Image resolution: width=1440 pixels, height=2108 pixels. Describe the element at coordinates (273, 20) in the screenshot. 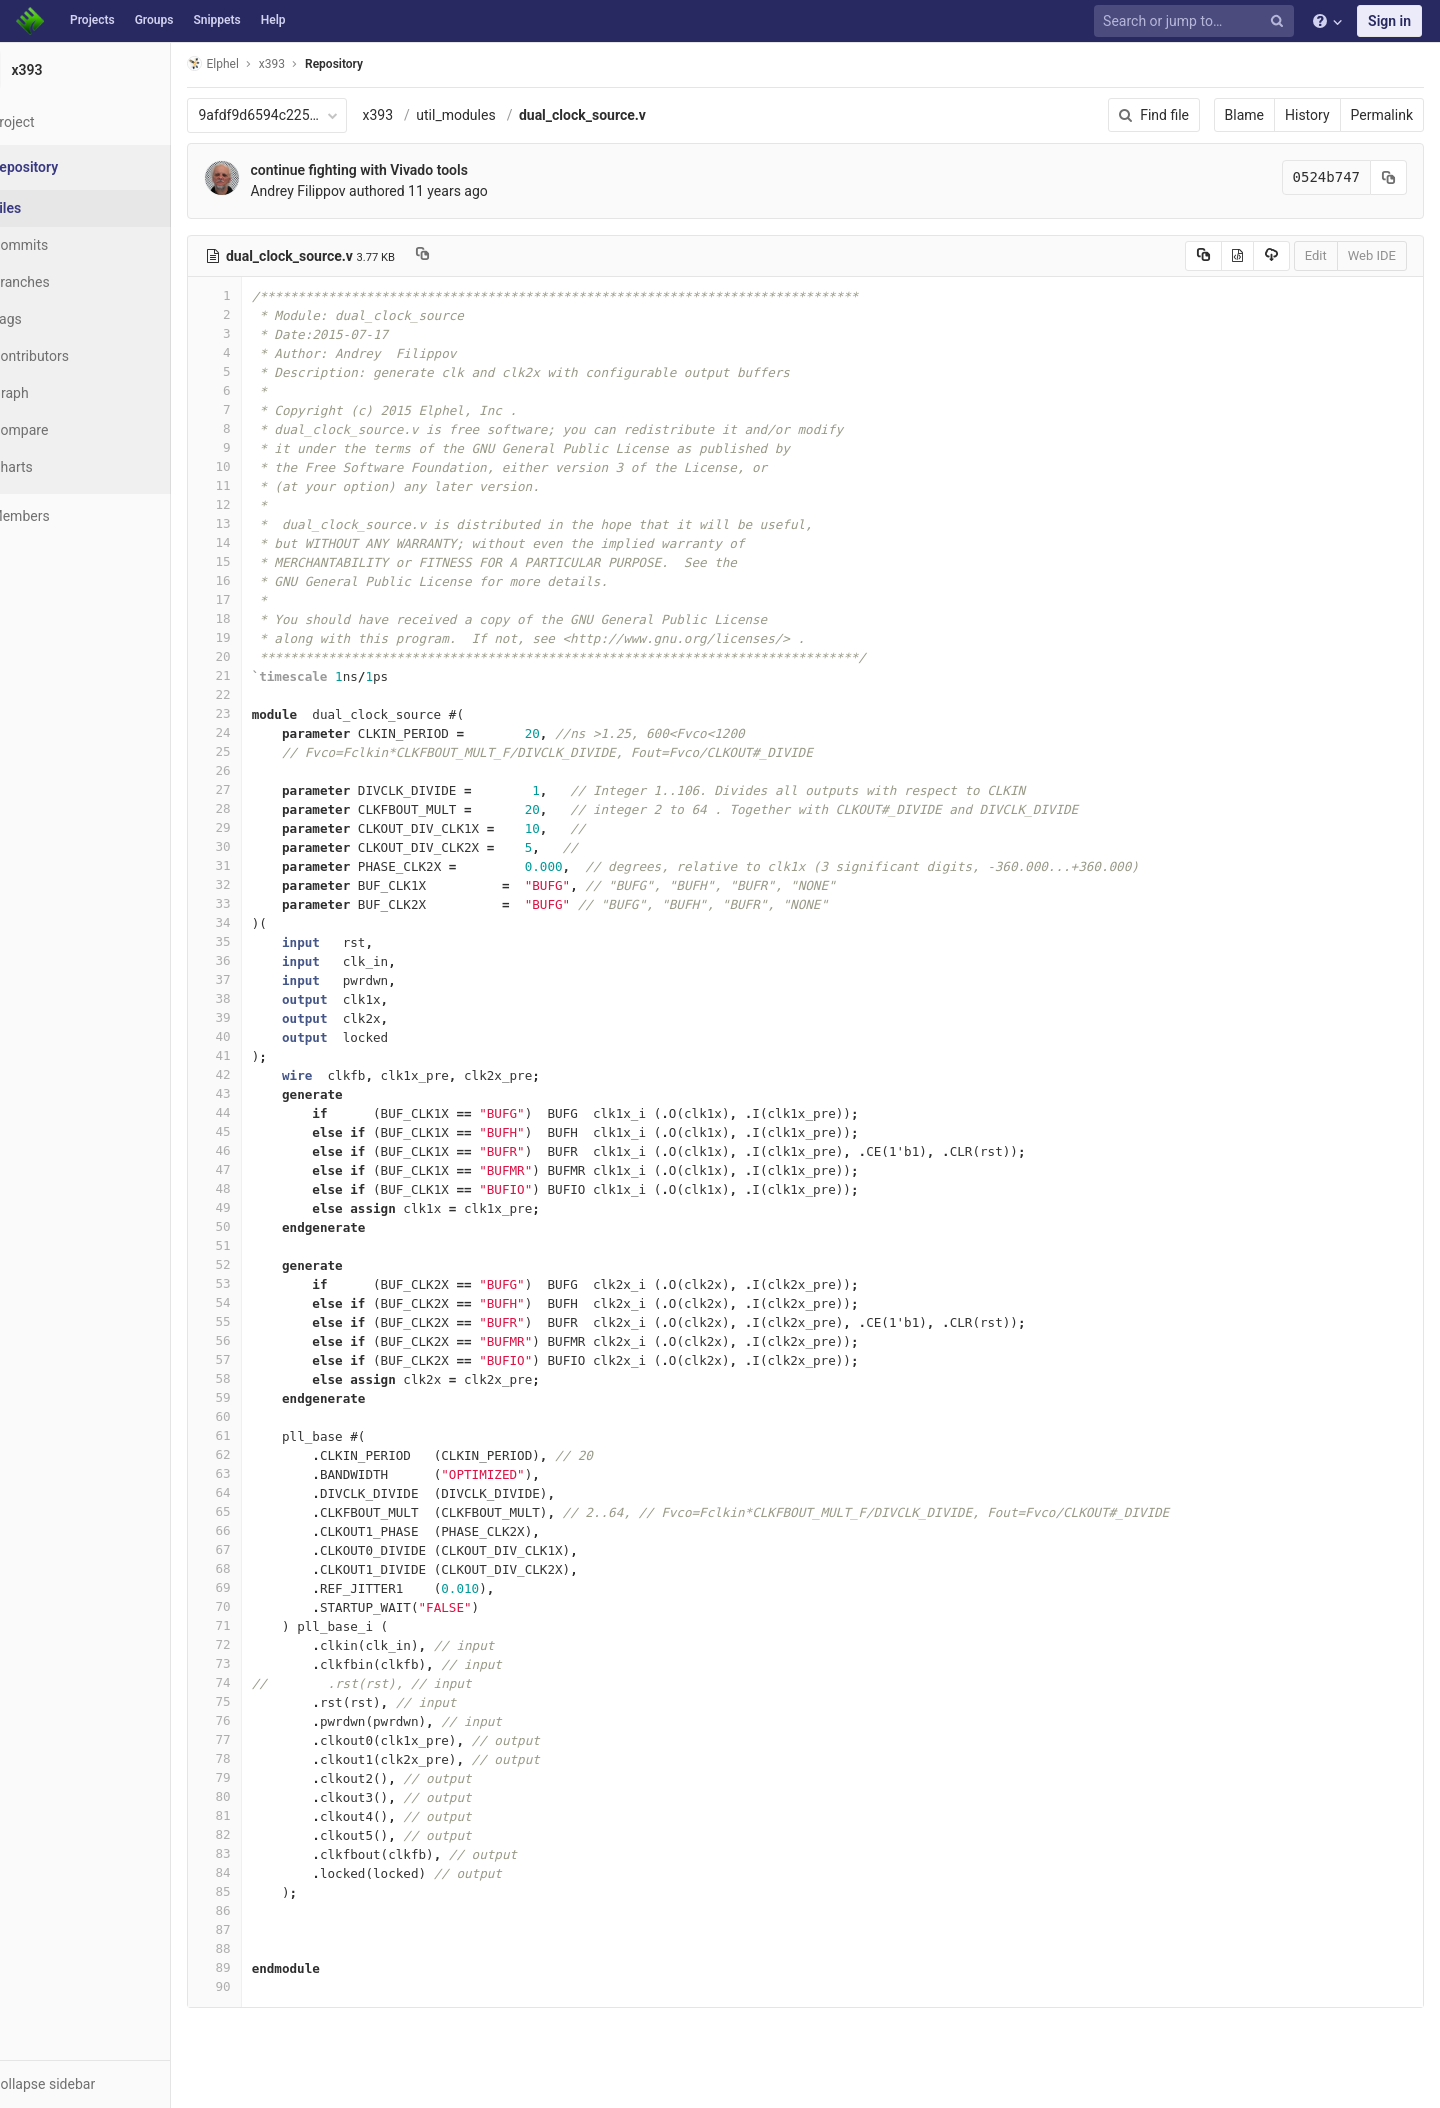

I see `Help` at that location.